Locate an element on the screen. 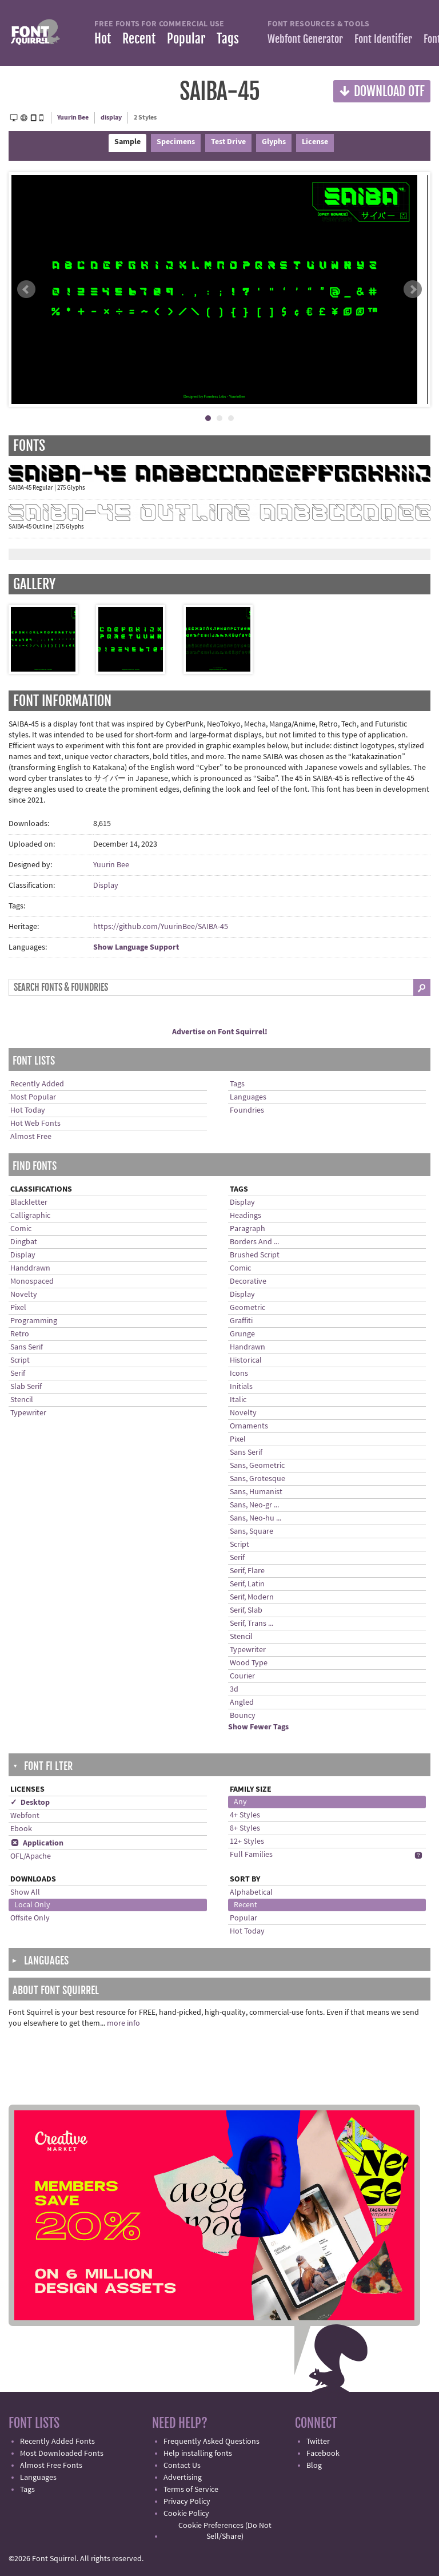  Headings is located at coordinates (245, 1215).